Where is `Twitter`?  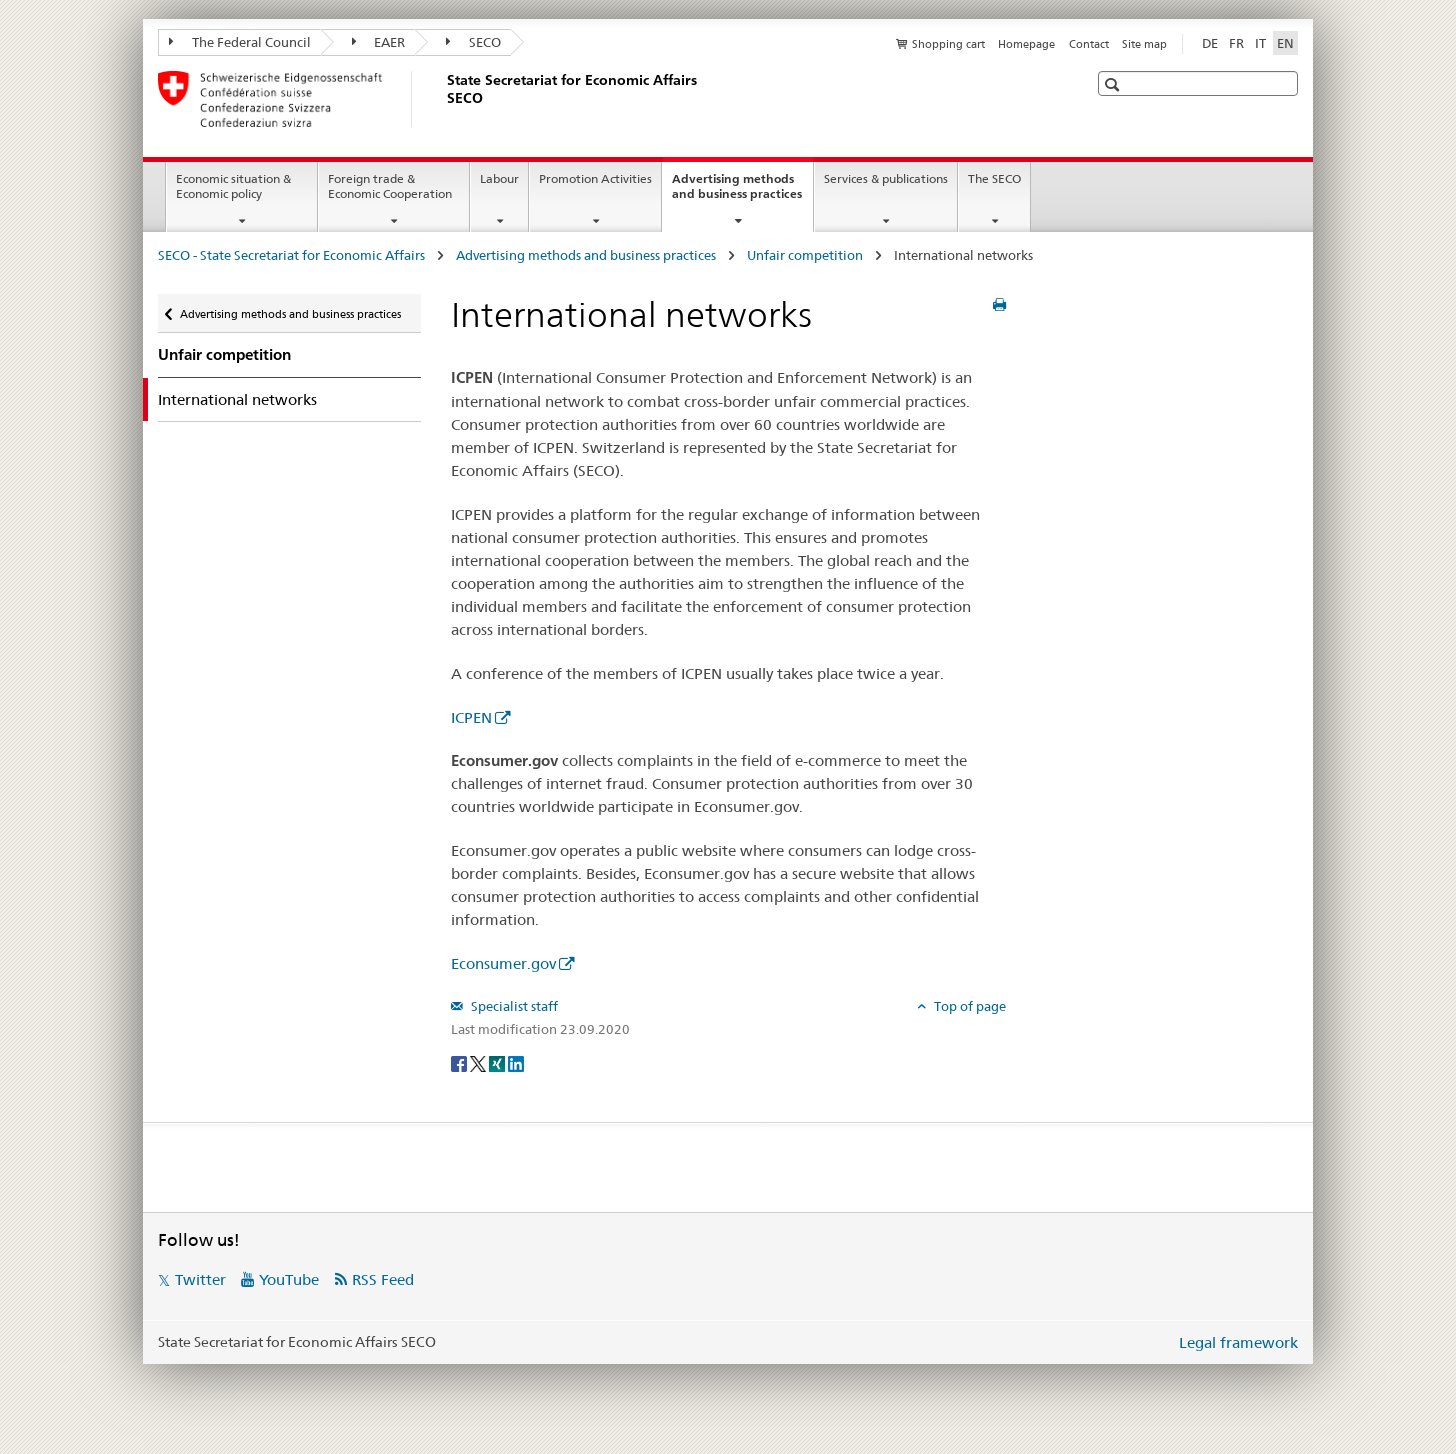
Twitter is located at coordinates (200, 1279).